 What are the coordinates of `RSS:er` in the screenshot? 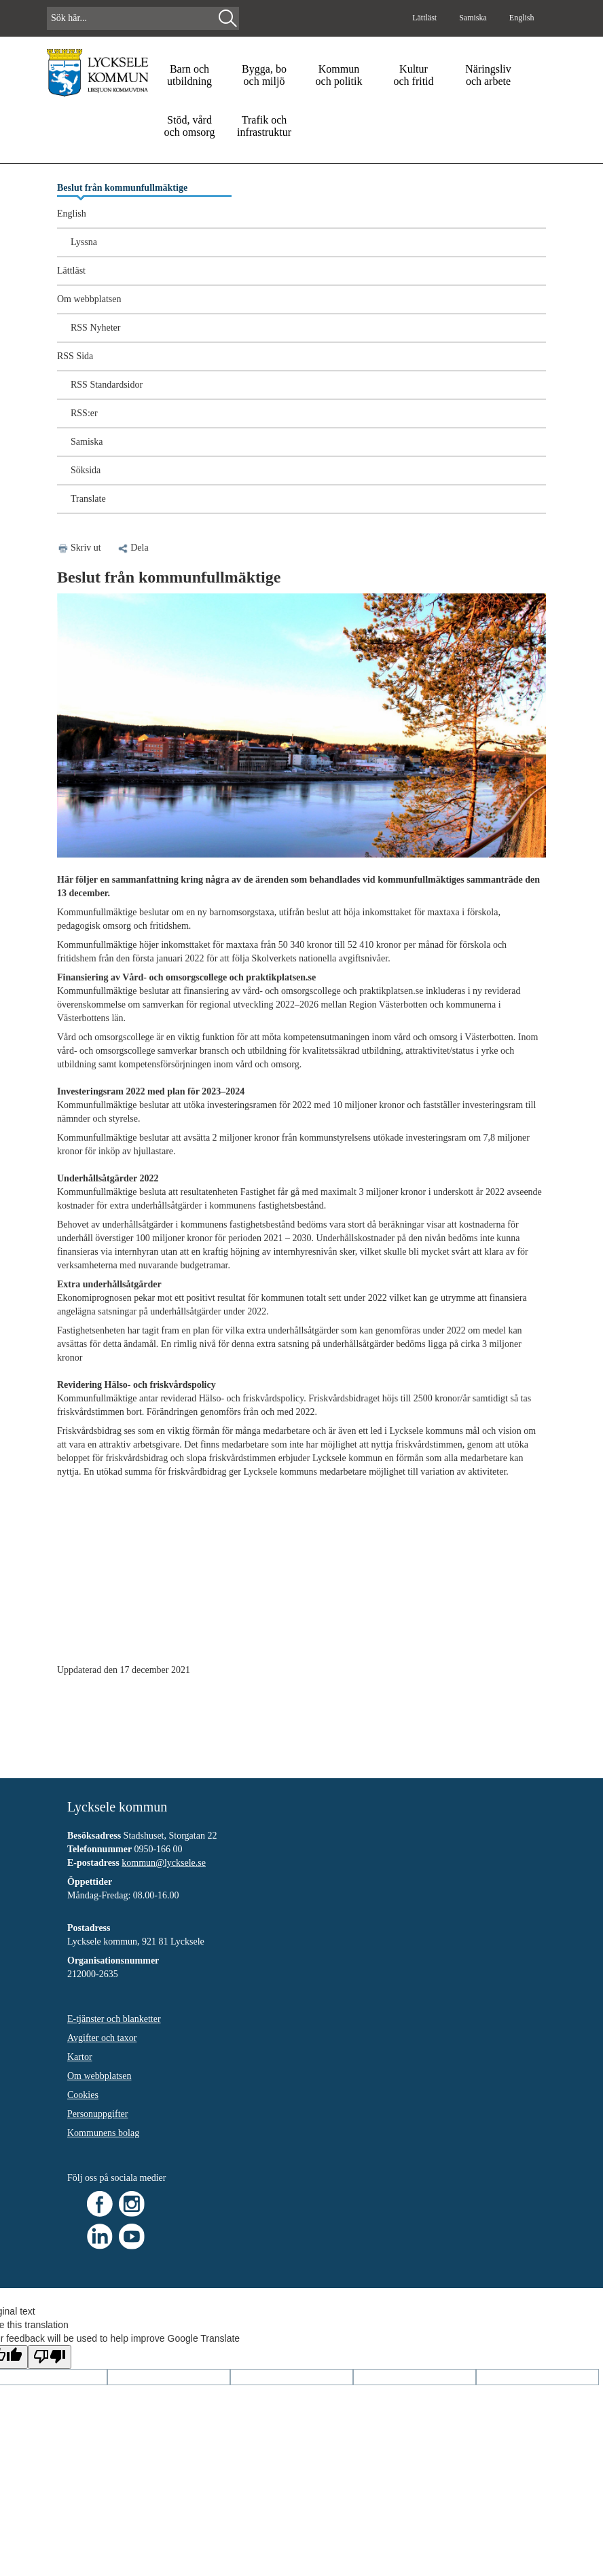 It's located at (84, 413).